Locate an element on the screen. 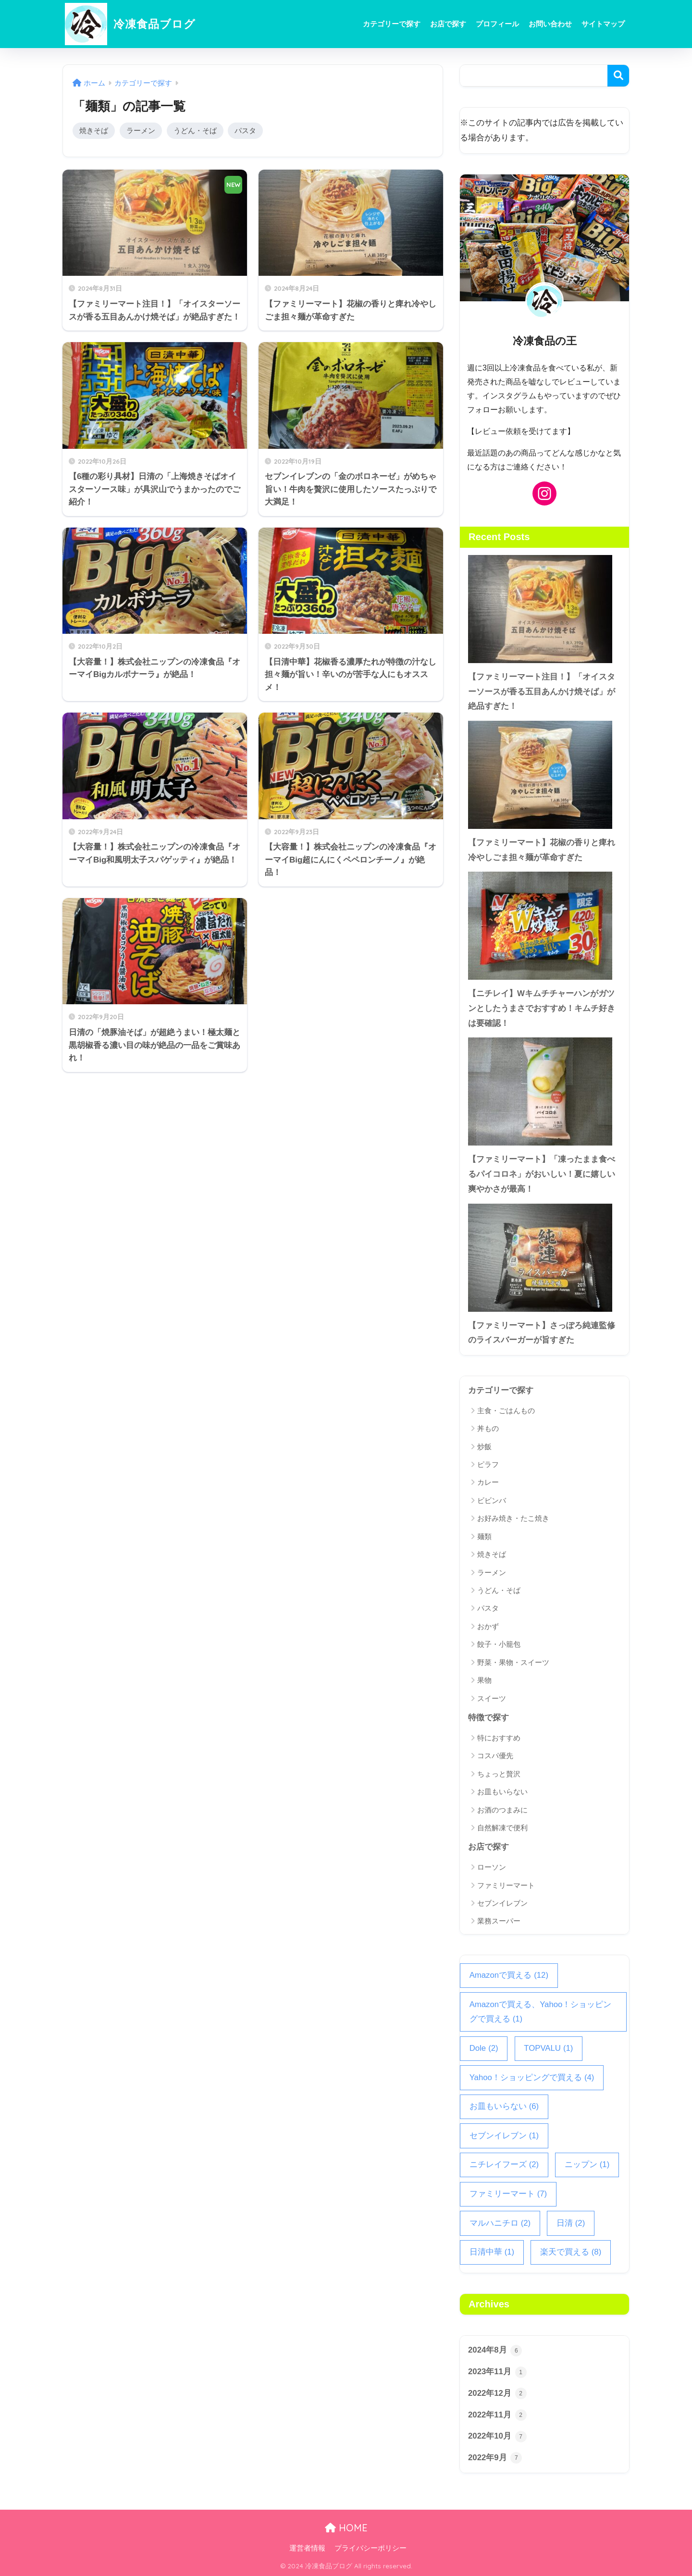 Image resolution: width=692 pixels, height=2576 pixels. HOME is located at coordinates (346, 2528).